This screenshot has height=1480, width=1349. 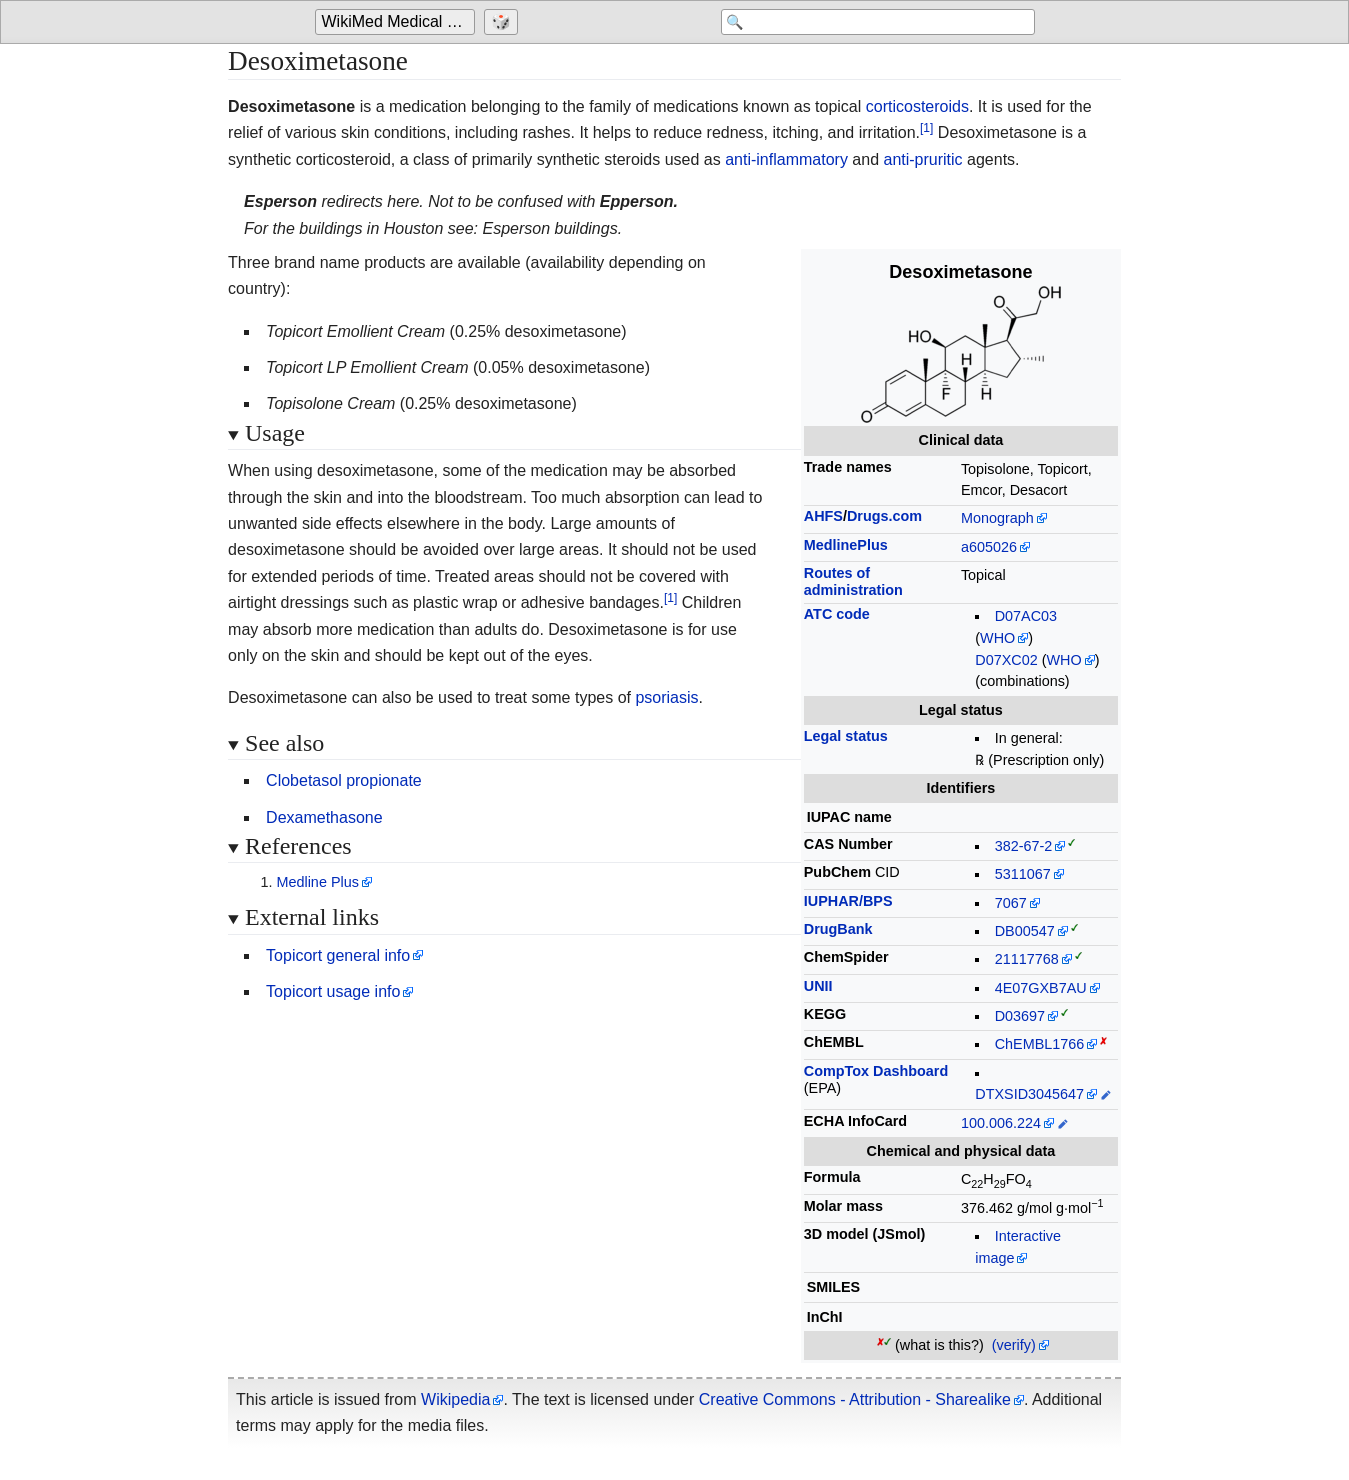 I want to click on Wikipedia, so click(x=455, y=1399).